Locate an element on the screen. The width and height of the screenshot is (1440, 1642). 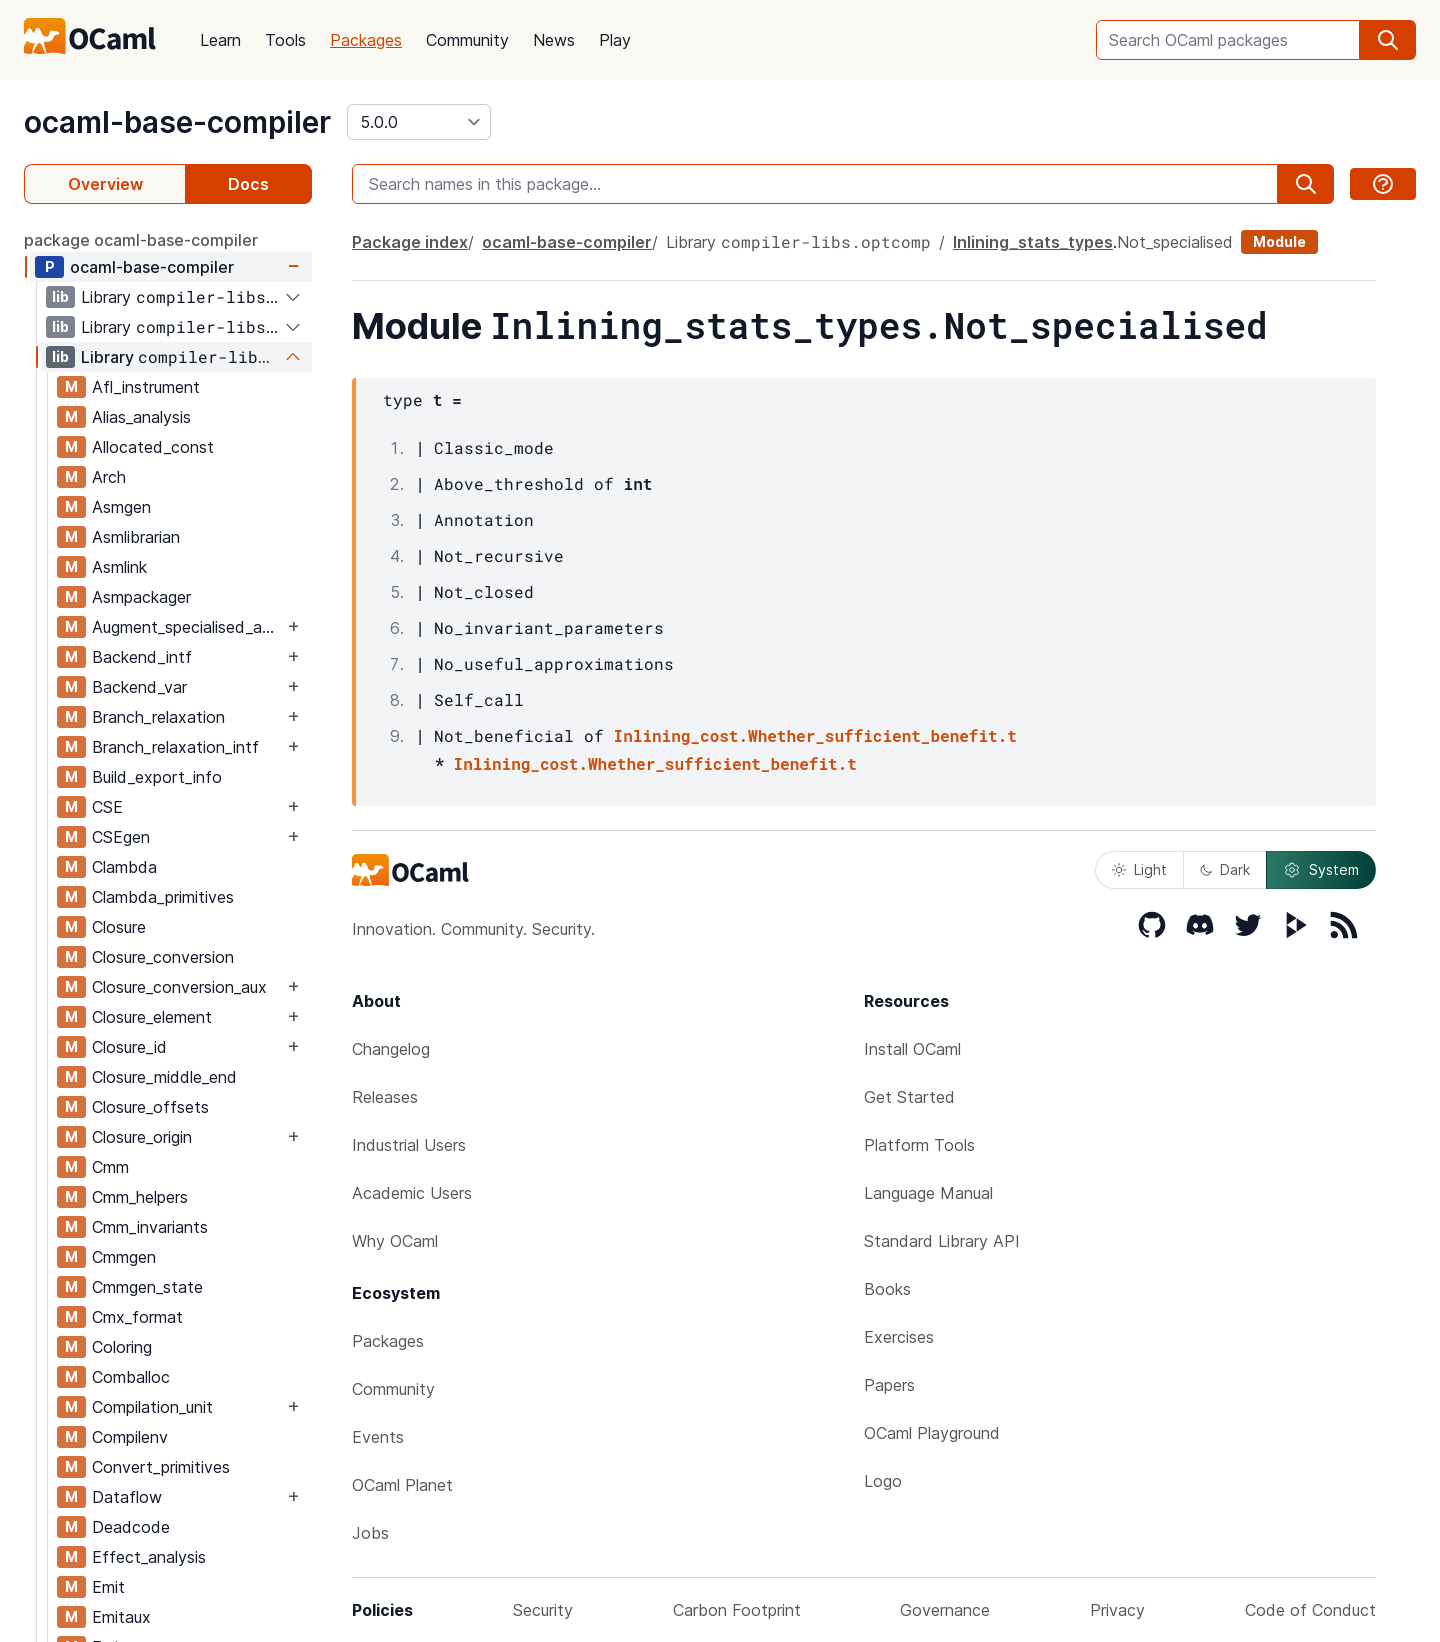
Closure_middle_end is located at coordinates (164, 1077).